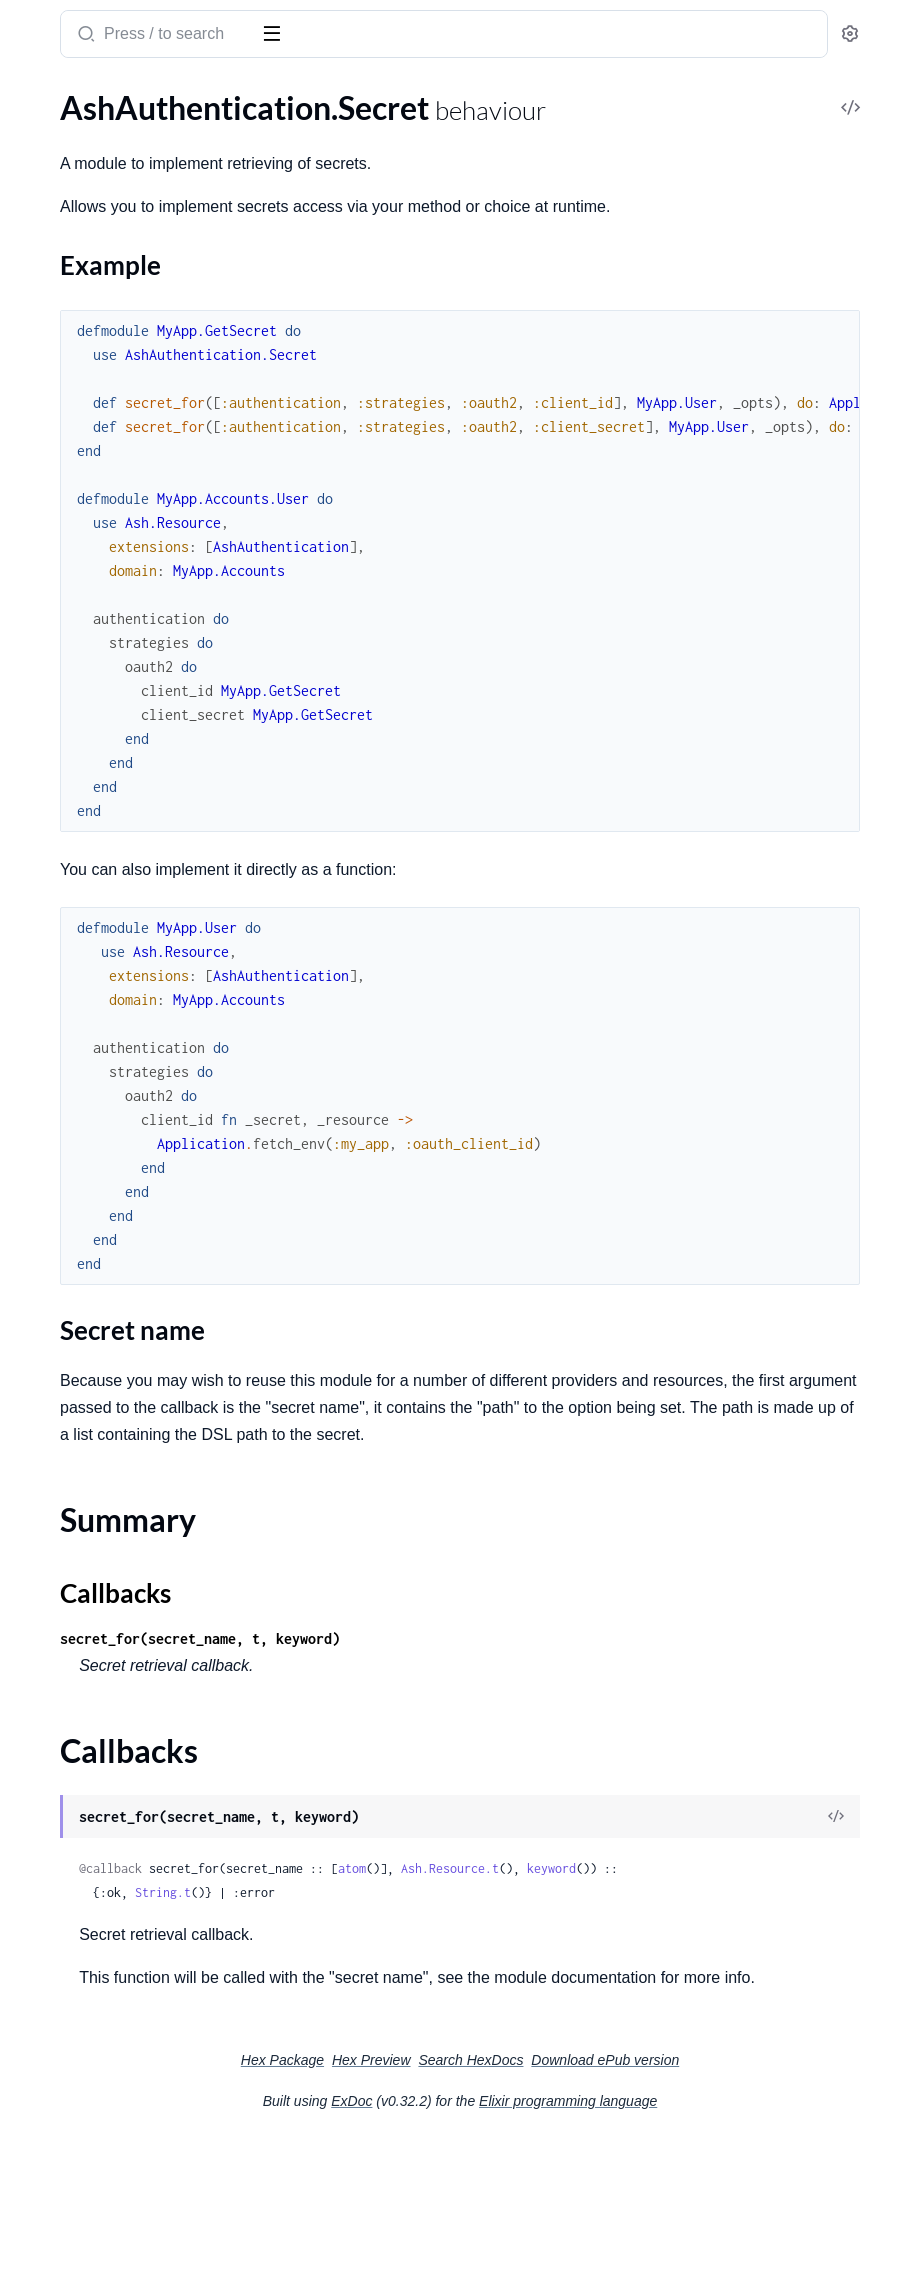 The height and width of the screenshot is (2292, 920). I want to click on AshAuthentication.Strategy.Password.Dsl, so click(142, 1806).